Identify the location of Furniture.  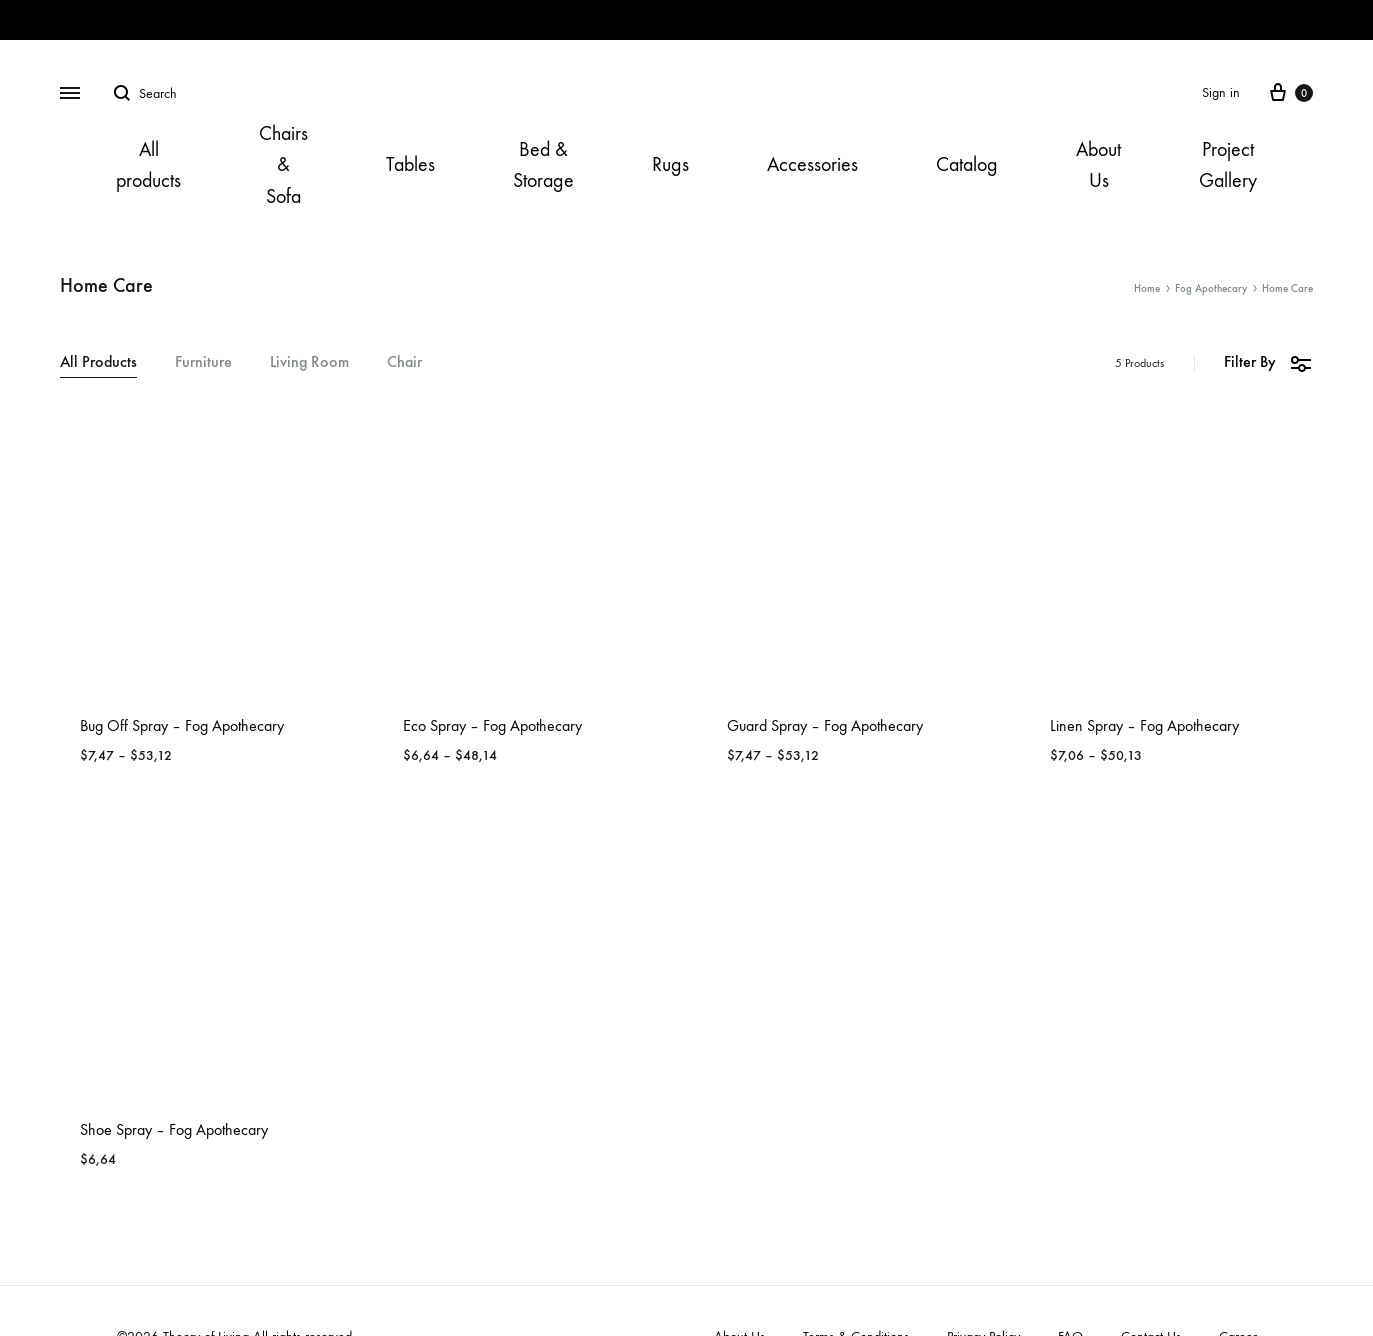
(203, 362).